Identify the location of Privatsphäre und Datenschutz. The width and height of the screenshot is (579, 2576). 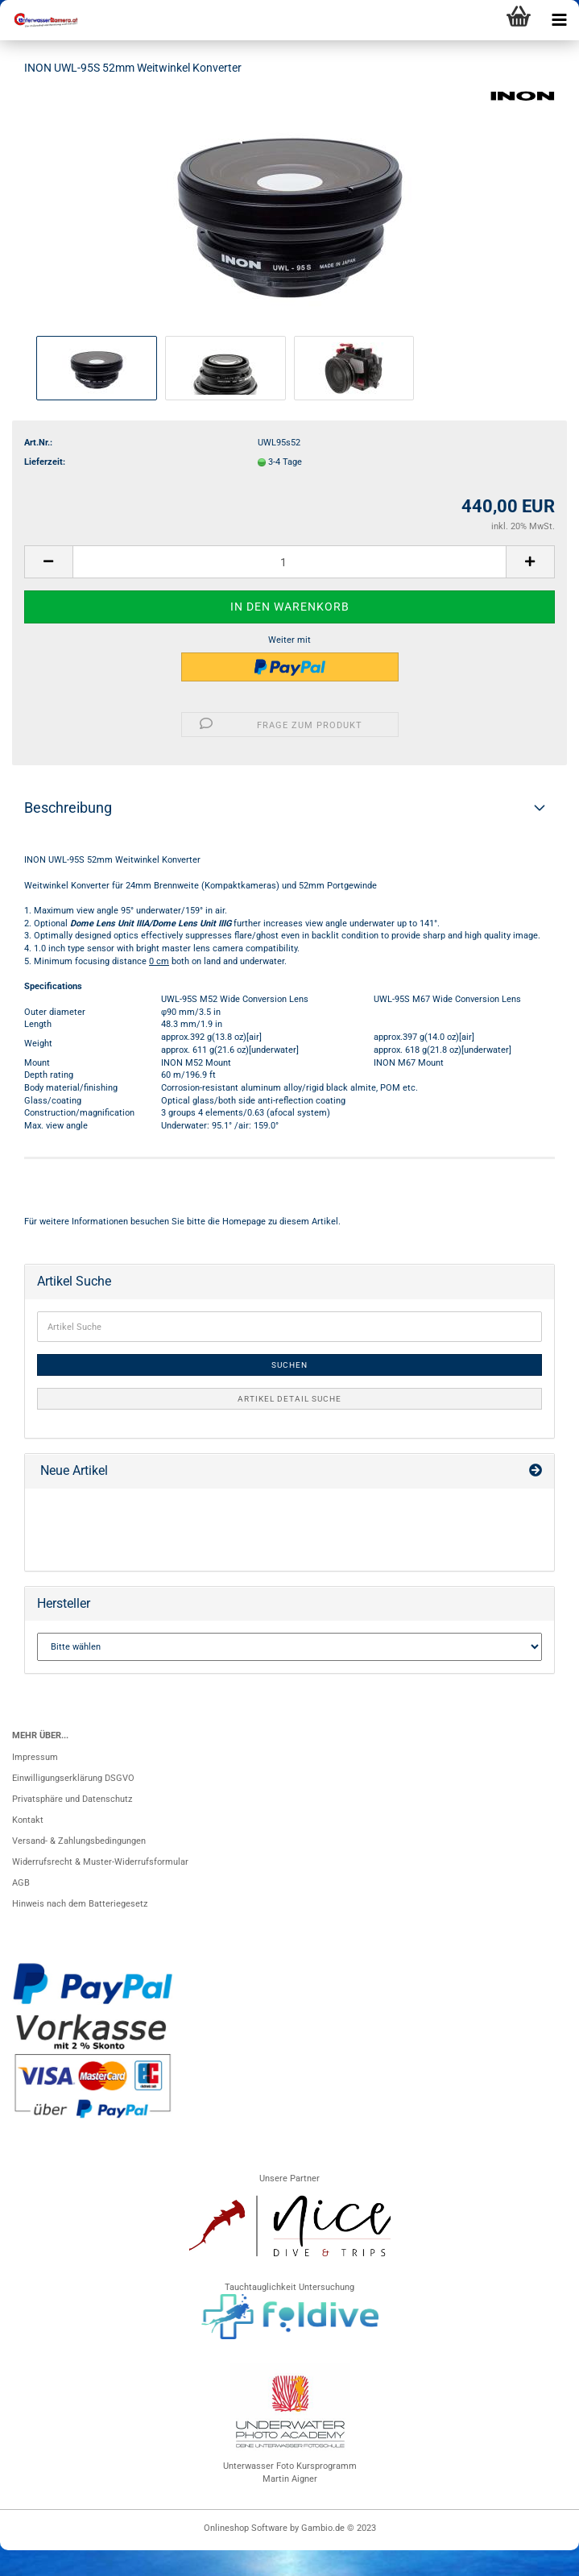
(72, 1799).